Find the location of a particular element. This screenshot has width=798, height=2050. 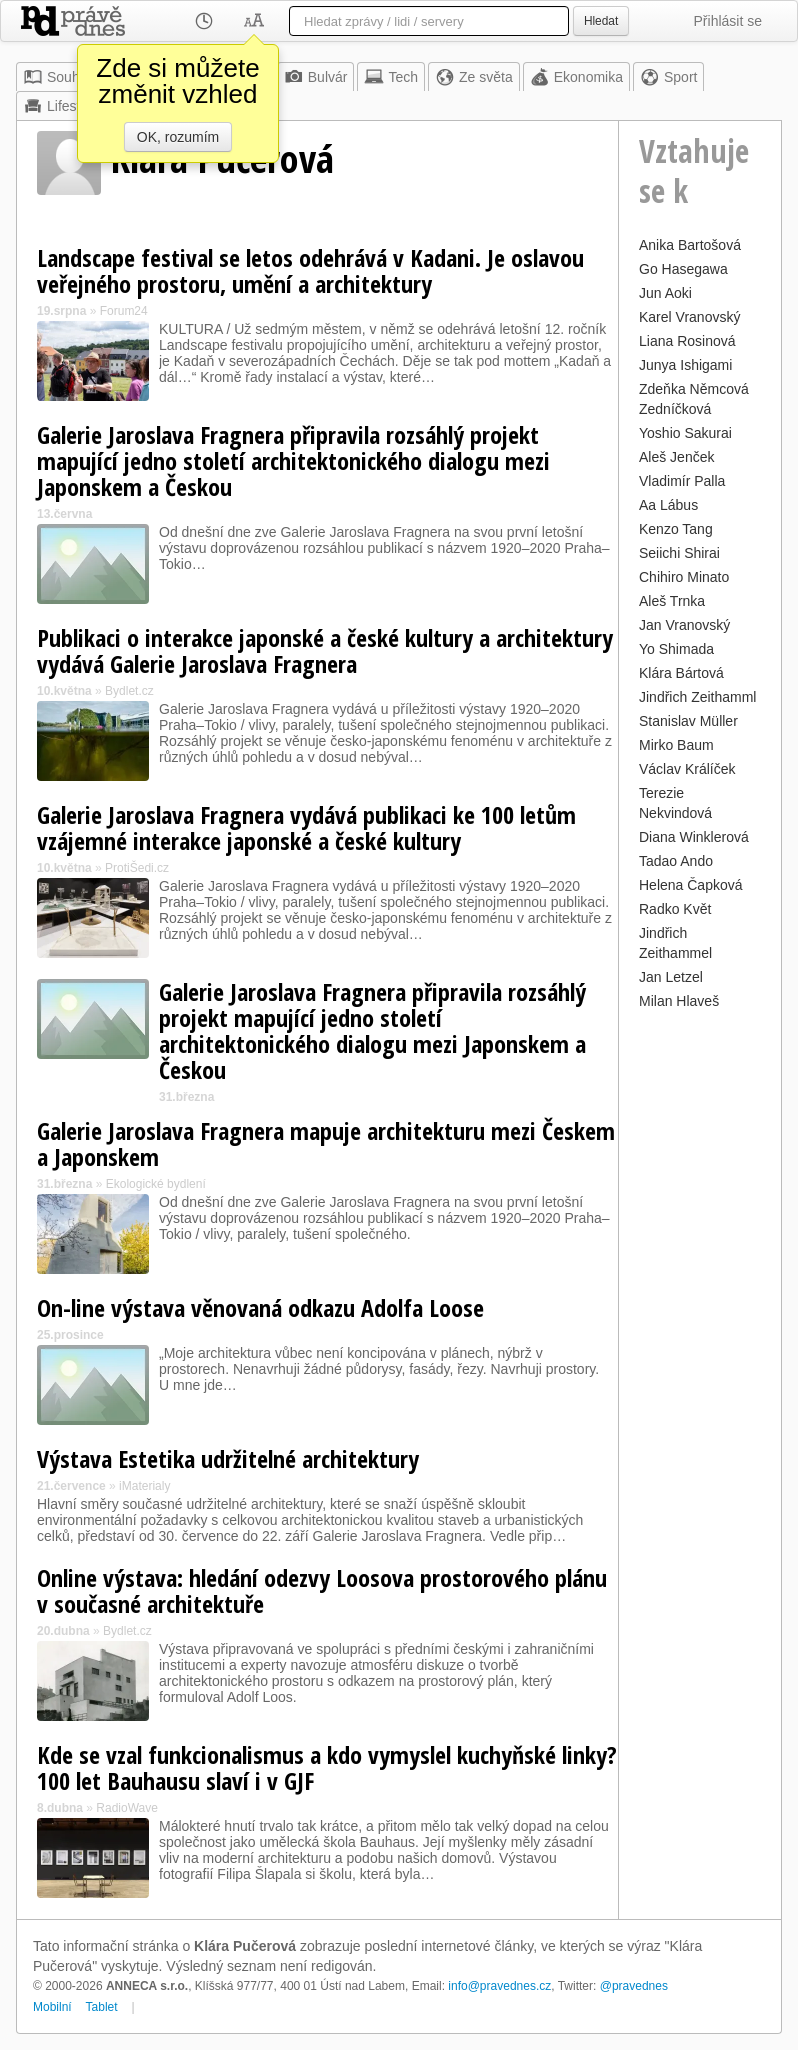

Junya Ishigami is located at coordinates (685, 365).